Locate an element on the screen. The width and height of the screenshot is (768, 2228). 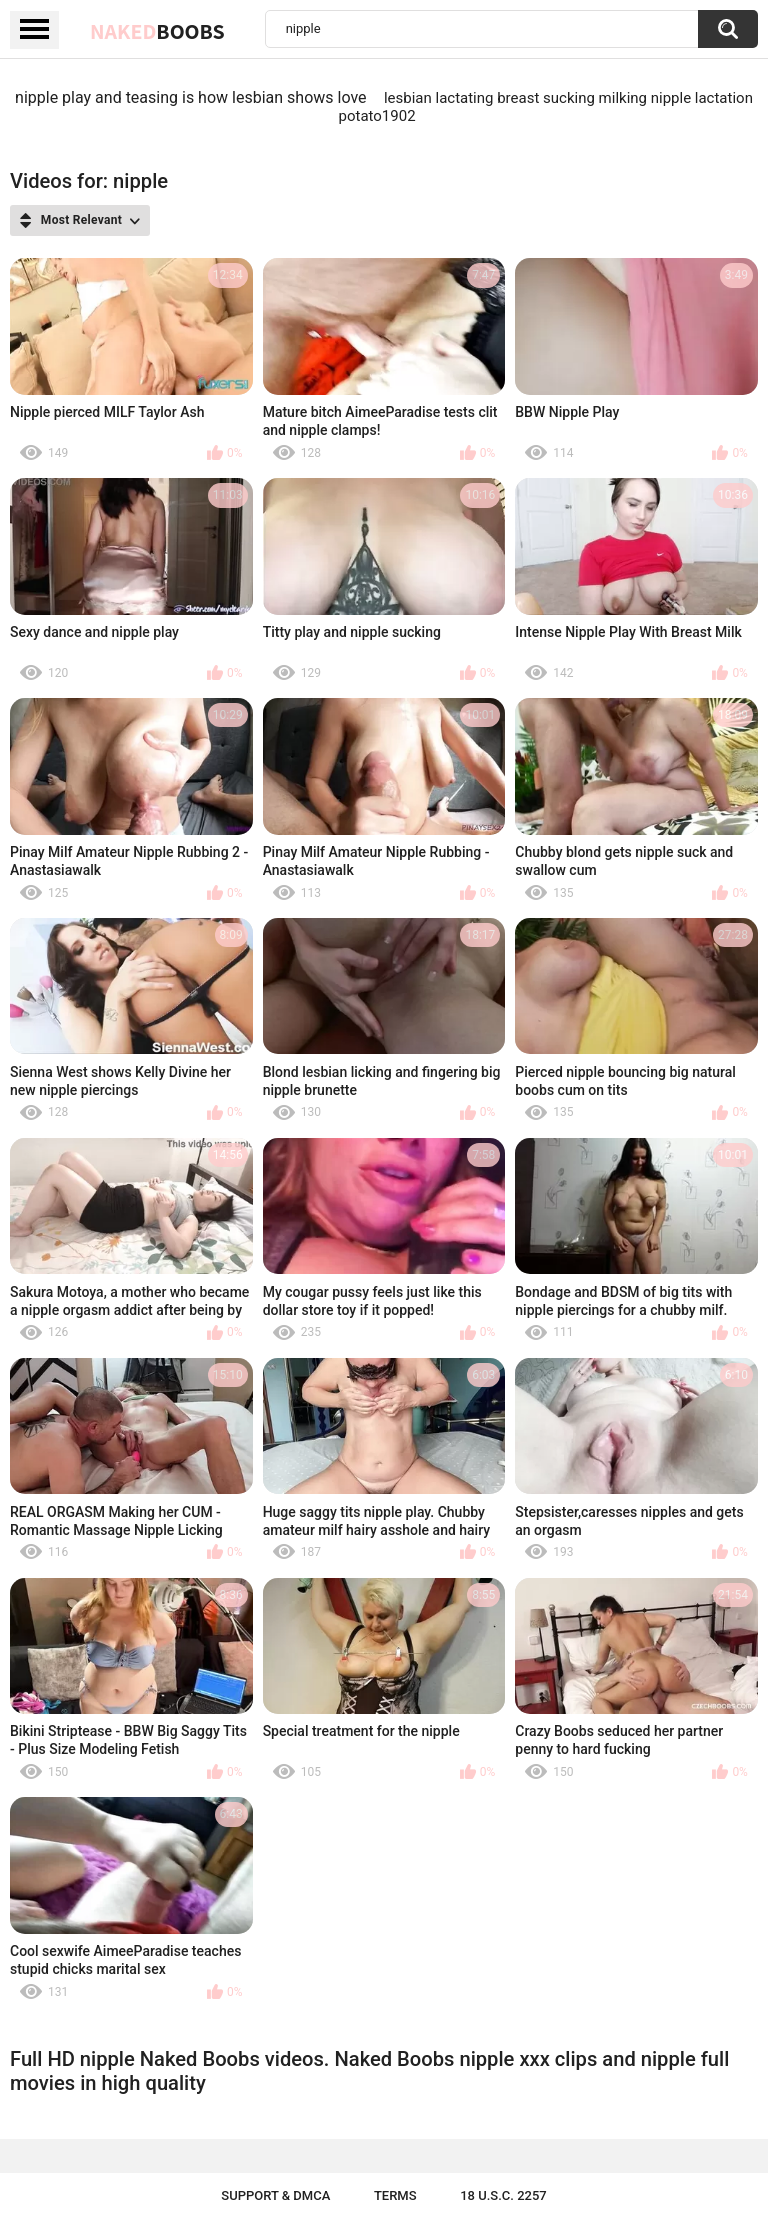
18 U.S.C. 2257 is located at coordinates (503, 2195).